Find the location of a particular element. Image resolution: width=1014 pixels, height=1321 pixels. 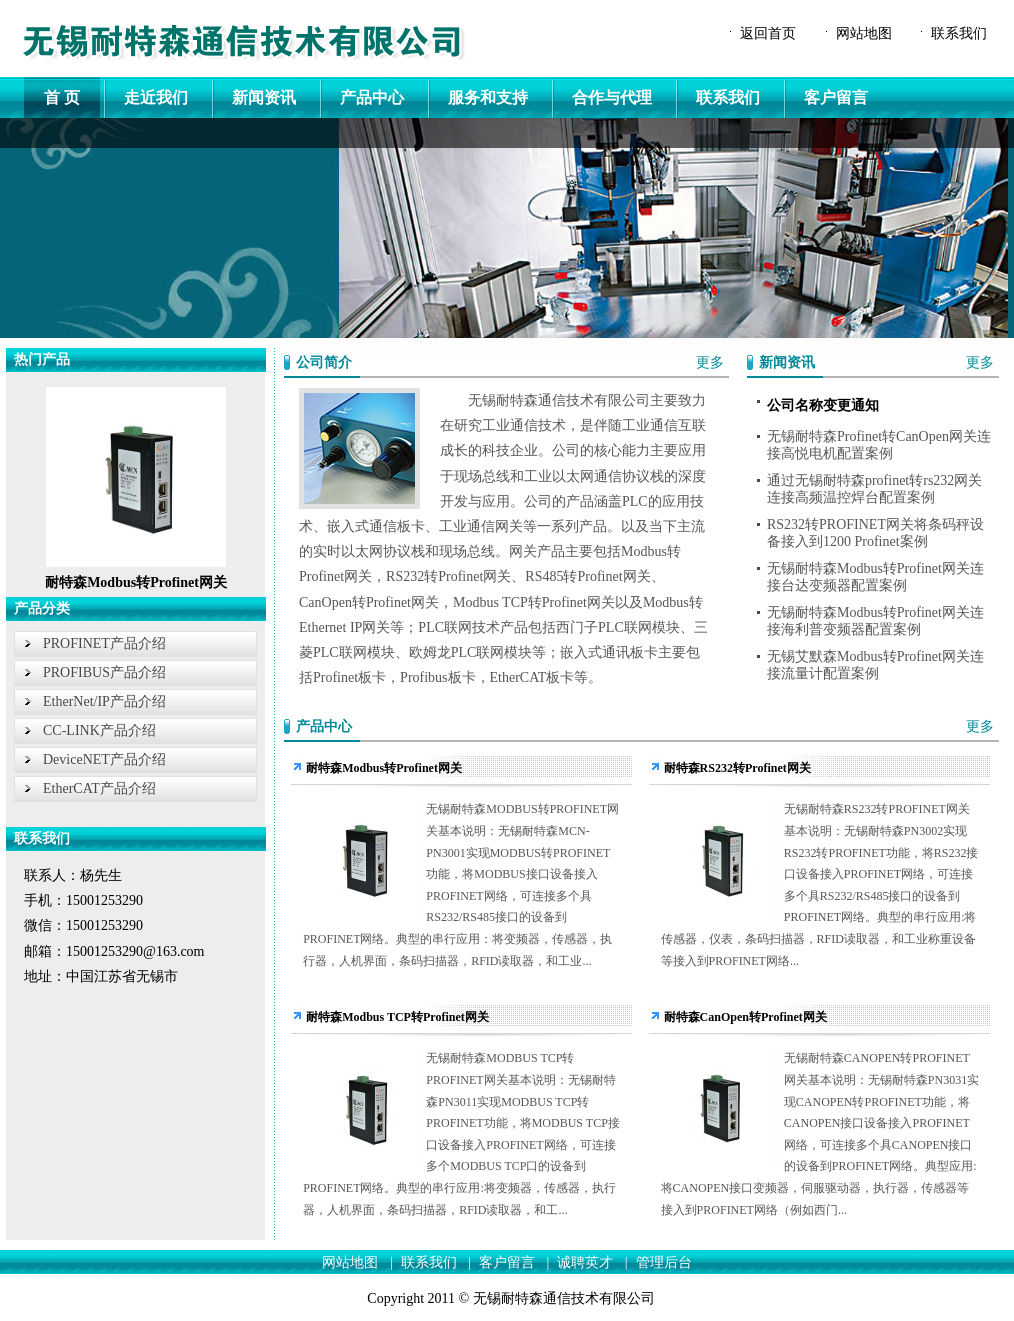

通过无锡耐特森profinet转rs232网关连接高频温控焊台配置案例 is located at coordinates (874, 489).